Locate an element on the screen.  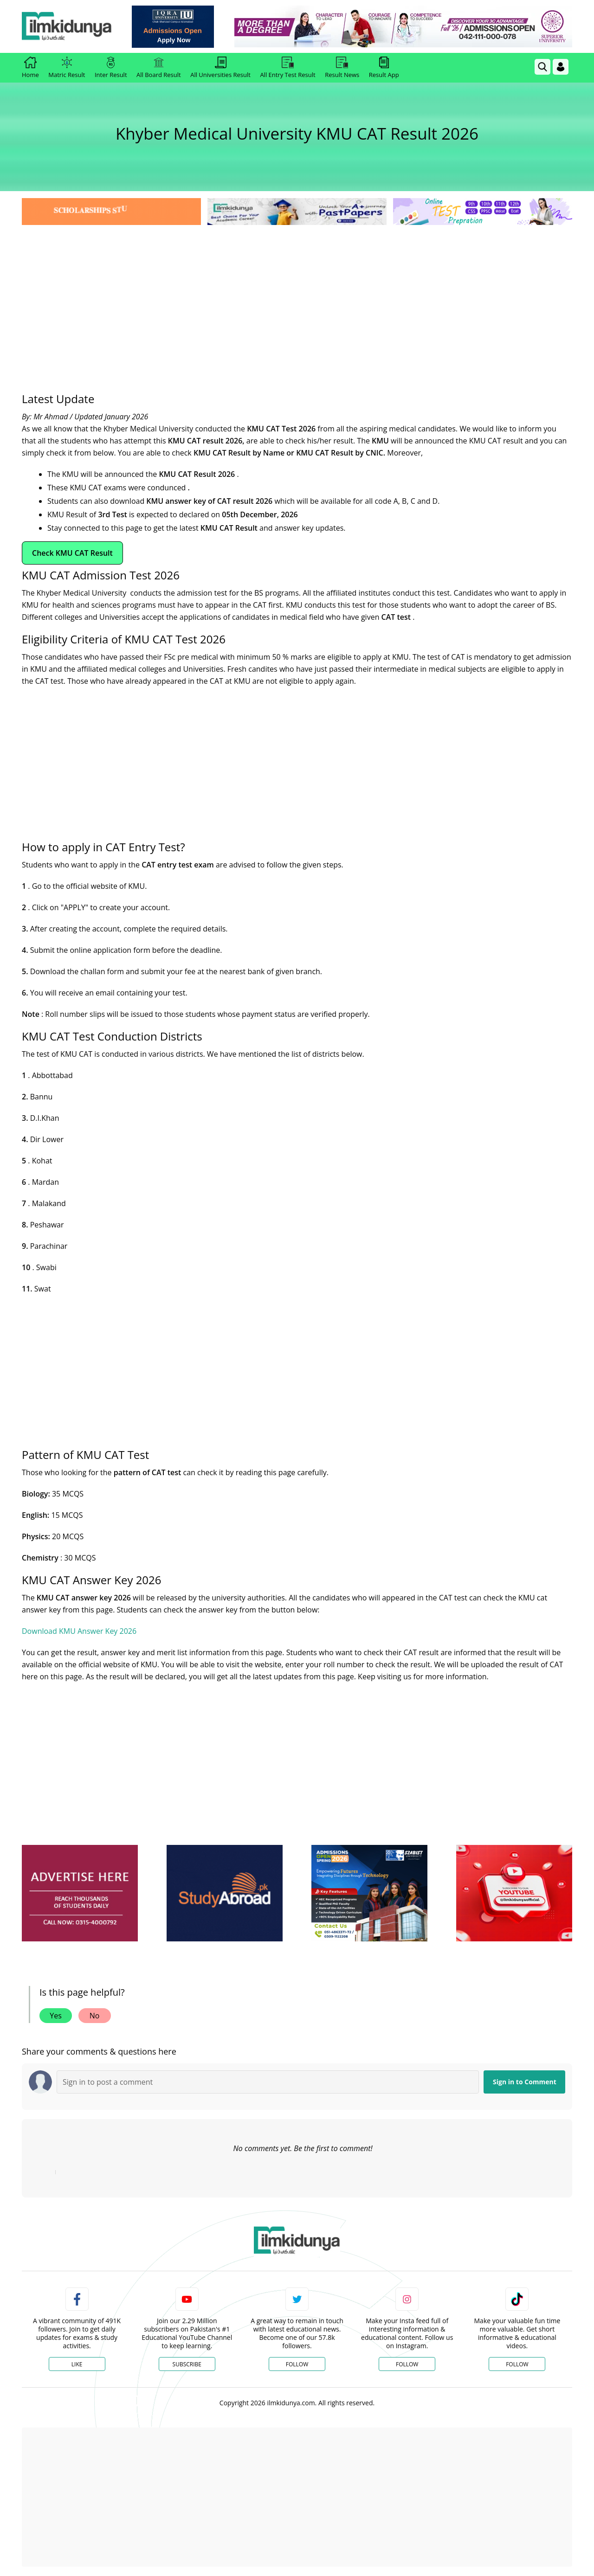
Result News [link] is located at coordinates (342, 68).